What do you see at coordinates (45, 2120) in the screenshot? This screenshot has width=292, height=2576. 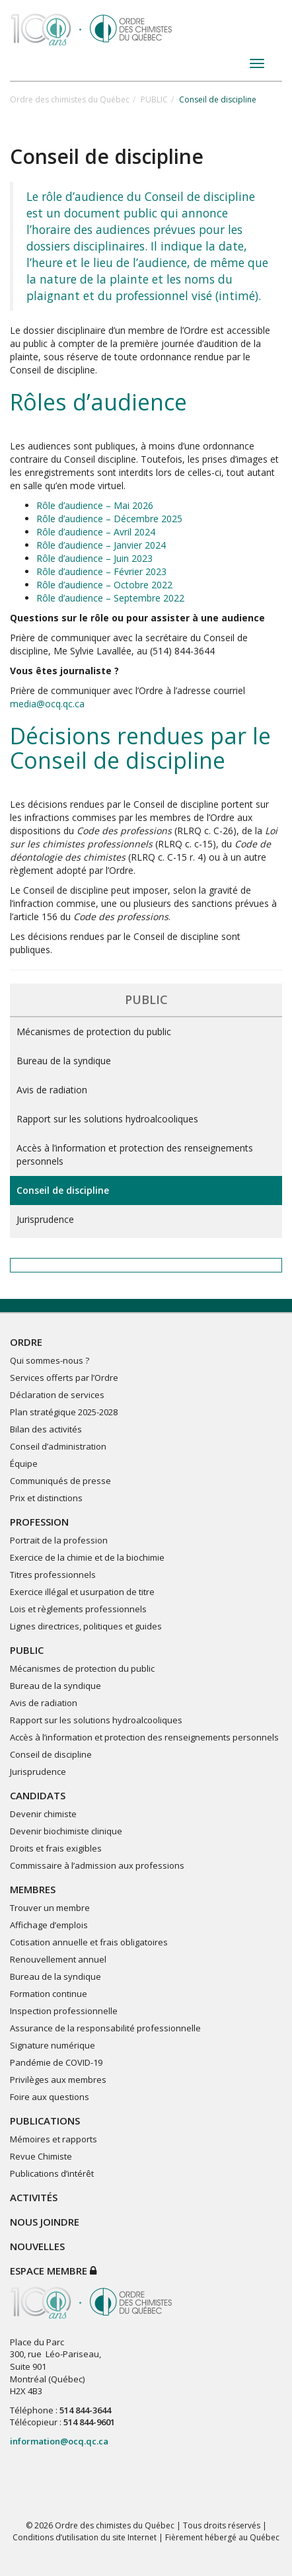 I see `PUBLICATIONS` at bounding box center [45, 2120].